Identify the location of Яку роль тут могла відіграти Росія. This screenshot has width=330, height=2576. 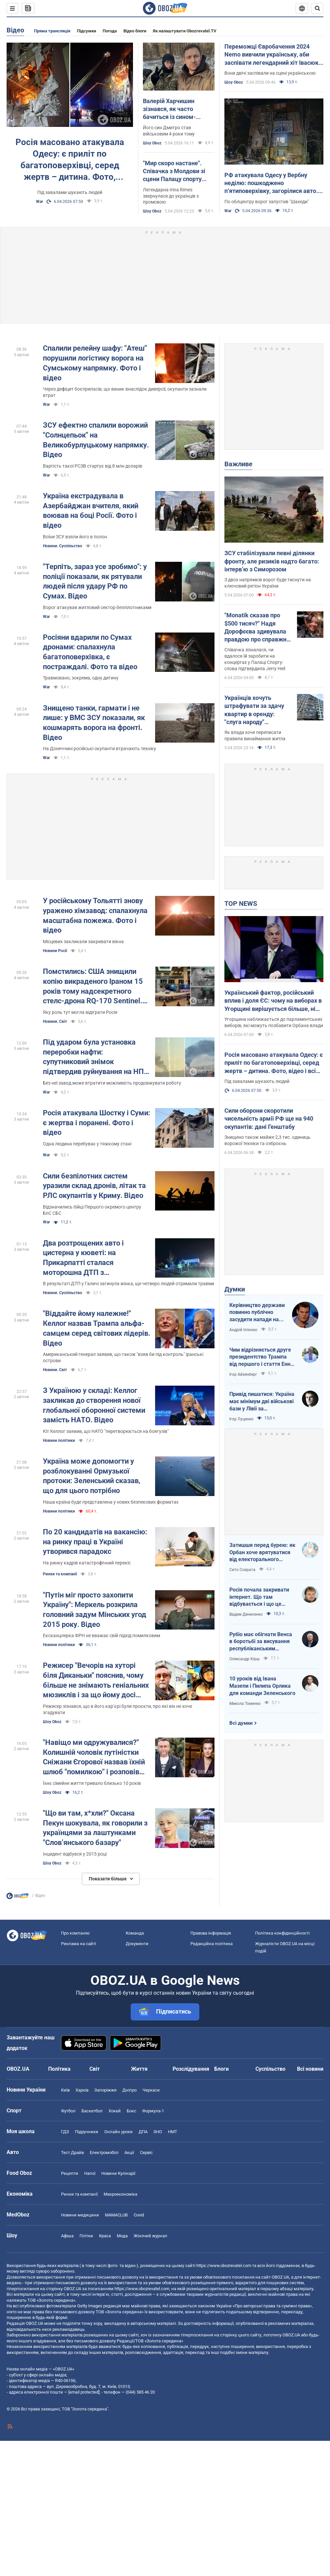
(80, 1012).